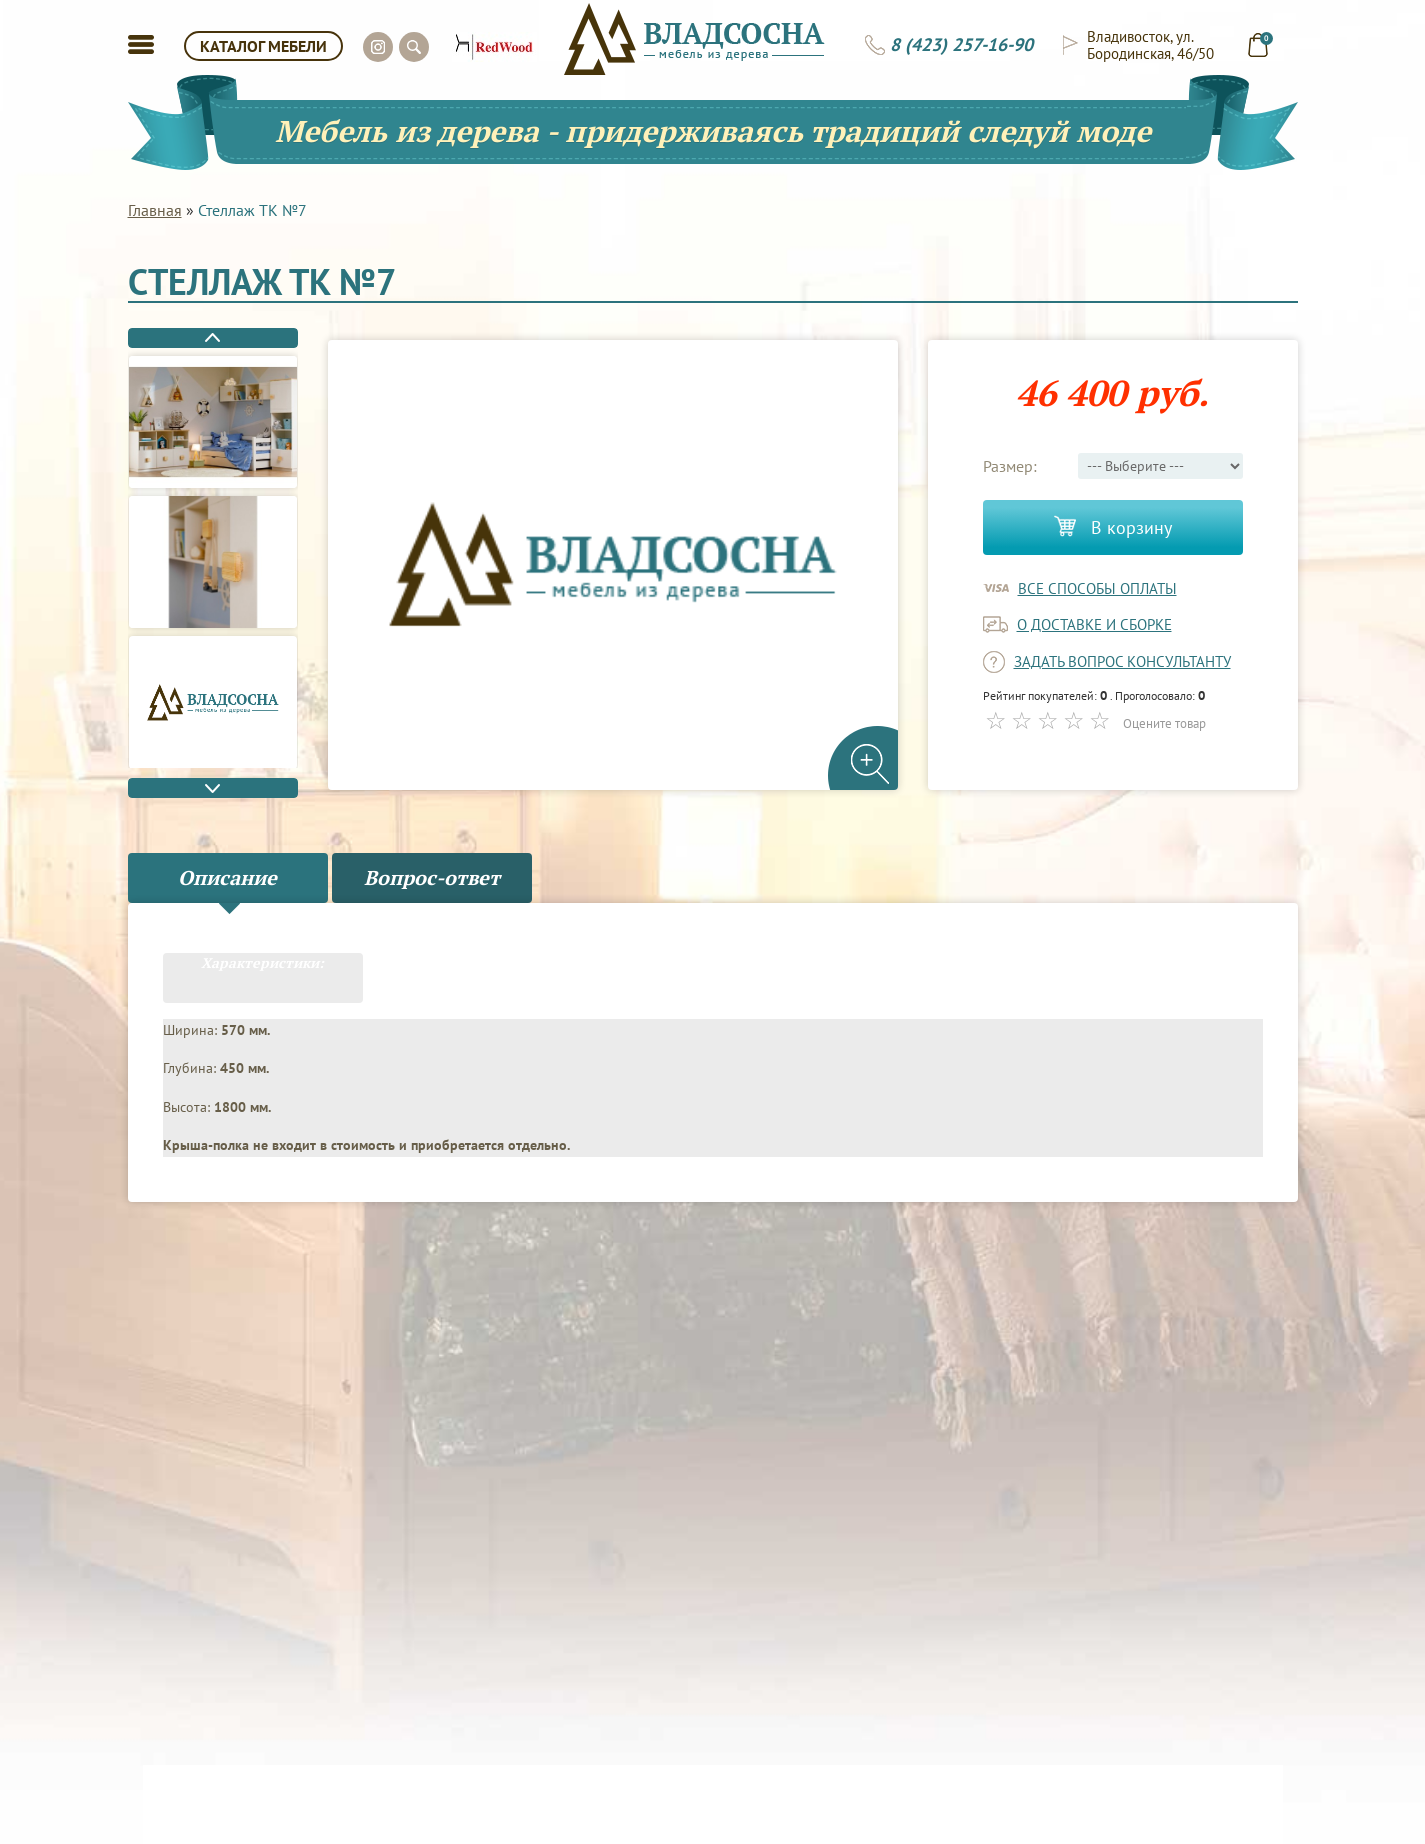 The image size is (1425, 1844). I want to click on Все способы оплаты, so click(1097, 588).